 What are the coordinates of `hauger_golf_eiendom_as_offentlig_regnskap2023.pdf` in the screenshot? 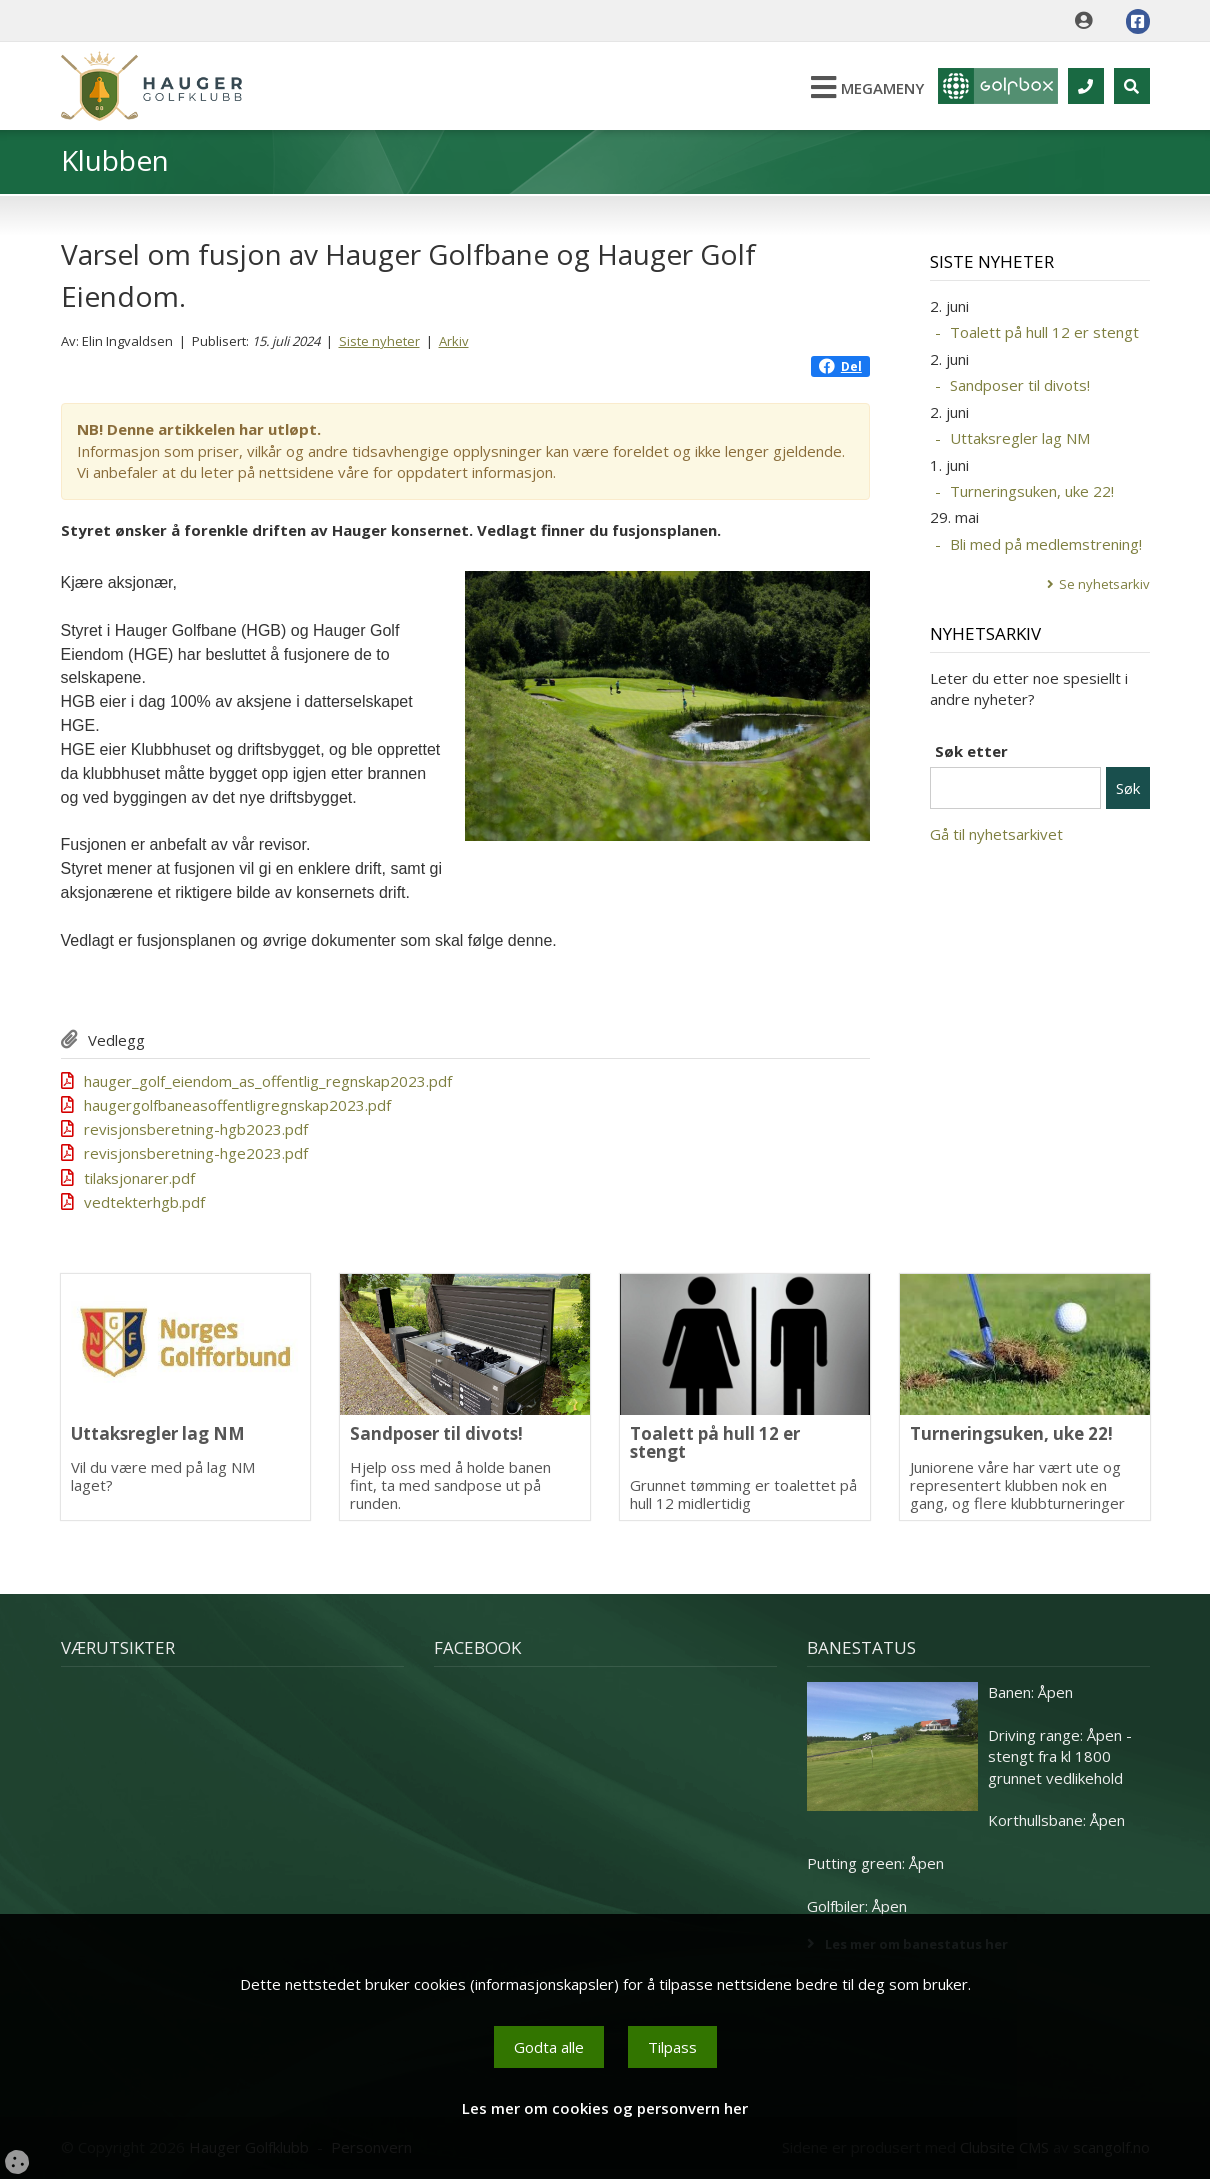 It's located at (268, 1081).